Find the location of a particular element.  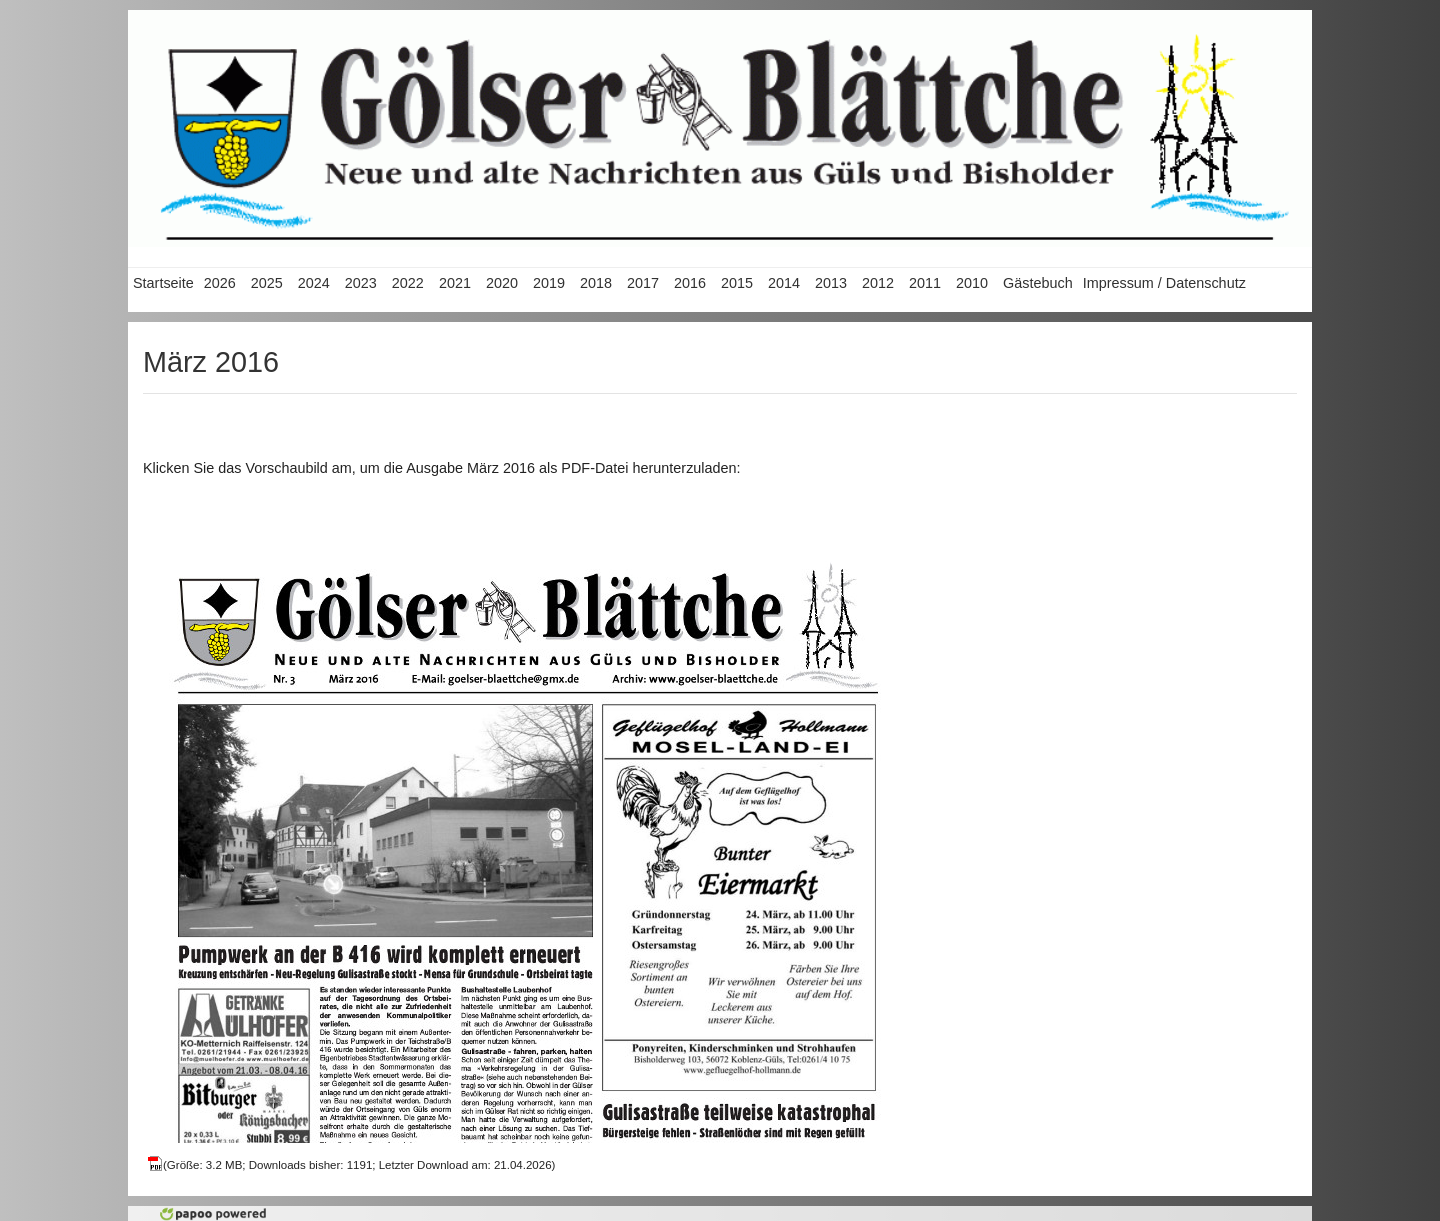

Startseite is located at coordinates (163, 283).